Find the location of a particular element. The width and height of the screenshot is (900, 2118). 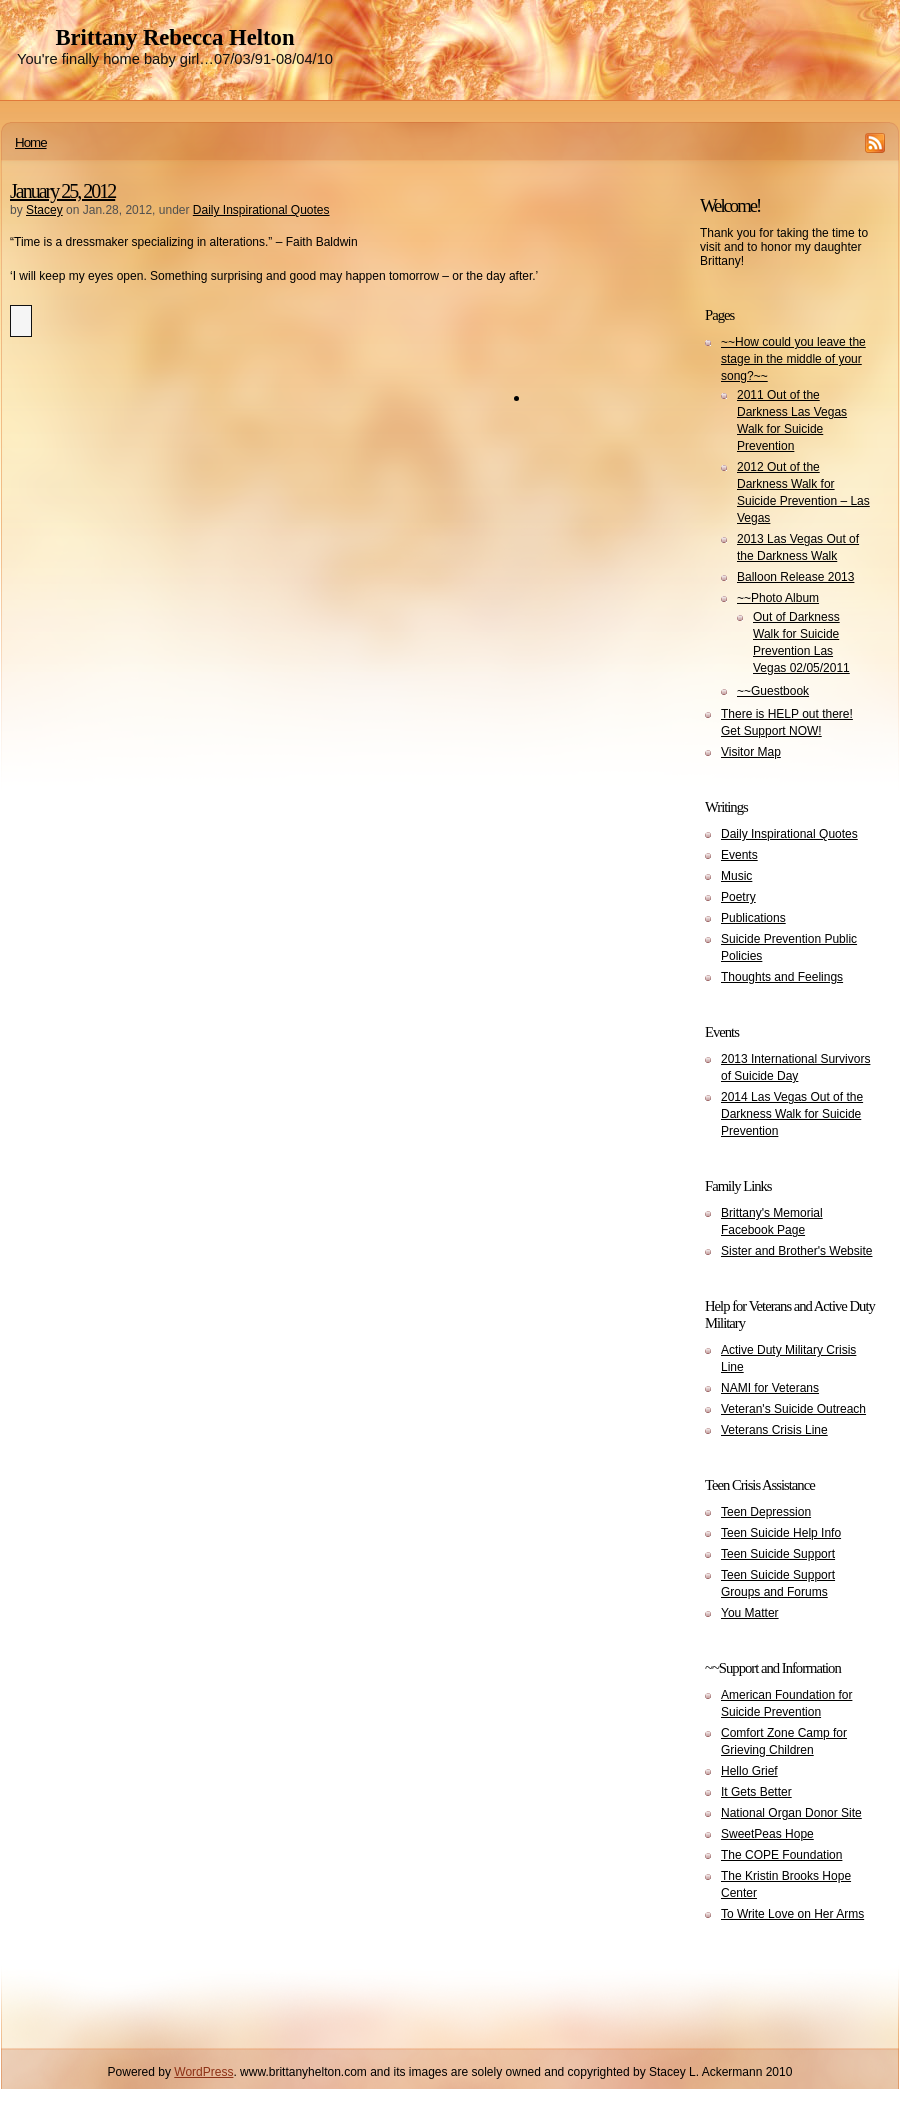

National Organ Donor Site is located at coordinates (791, 1813).